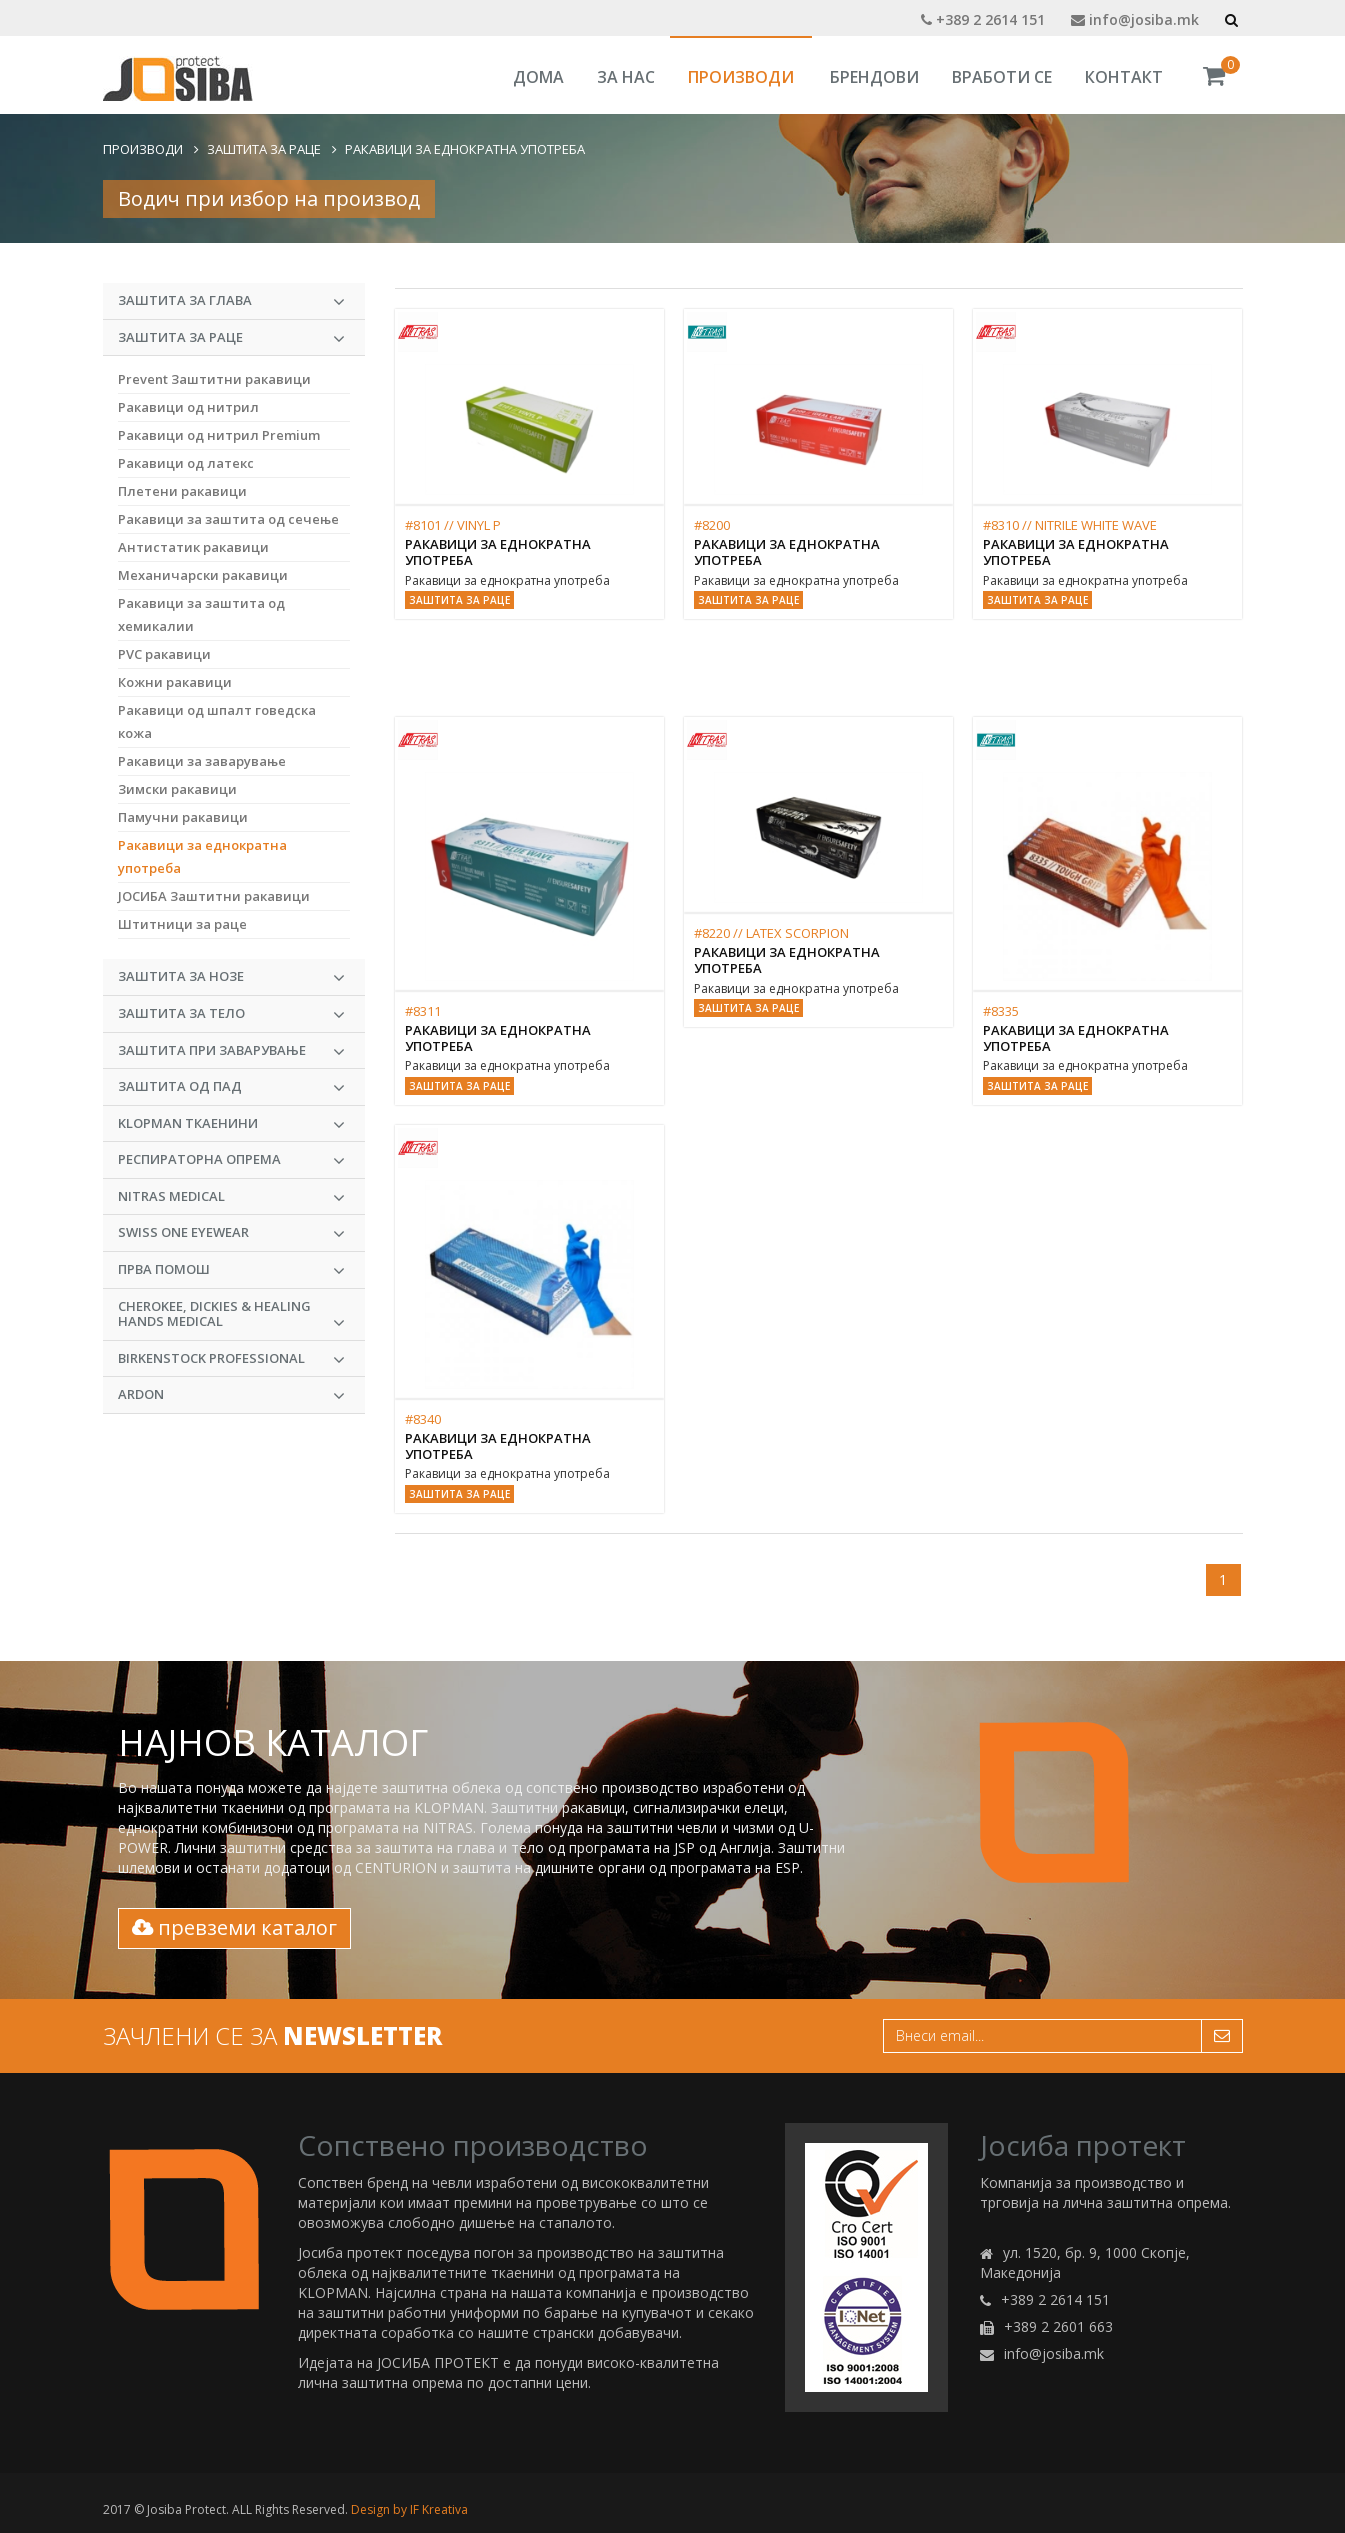 Image resolution: width=1345 pixels, height=2533 pixels. Describe the element at coordinates (182, 924) in the screenshot. I see `Штитници за раце` at that location.